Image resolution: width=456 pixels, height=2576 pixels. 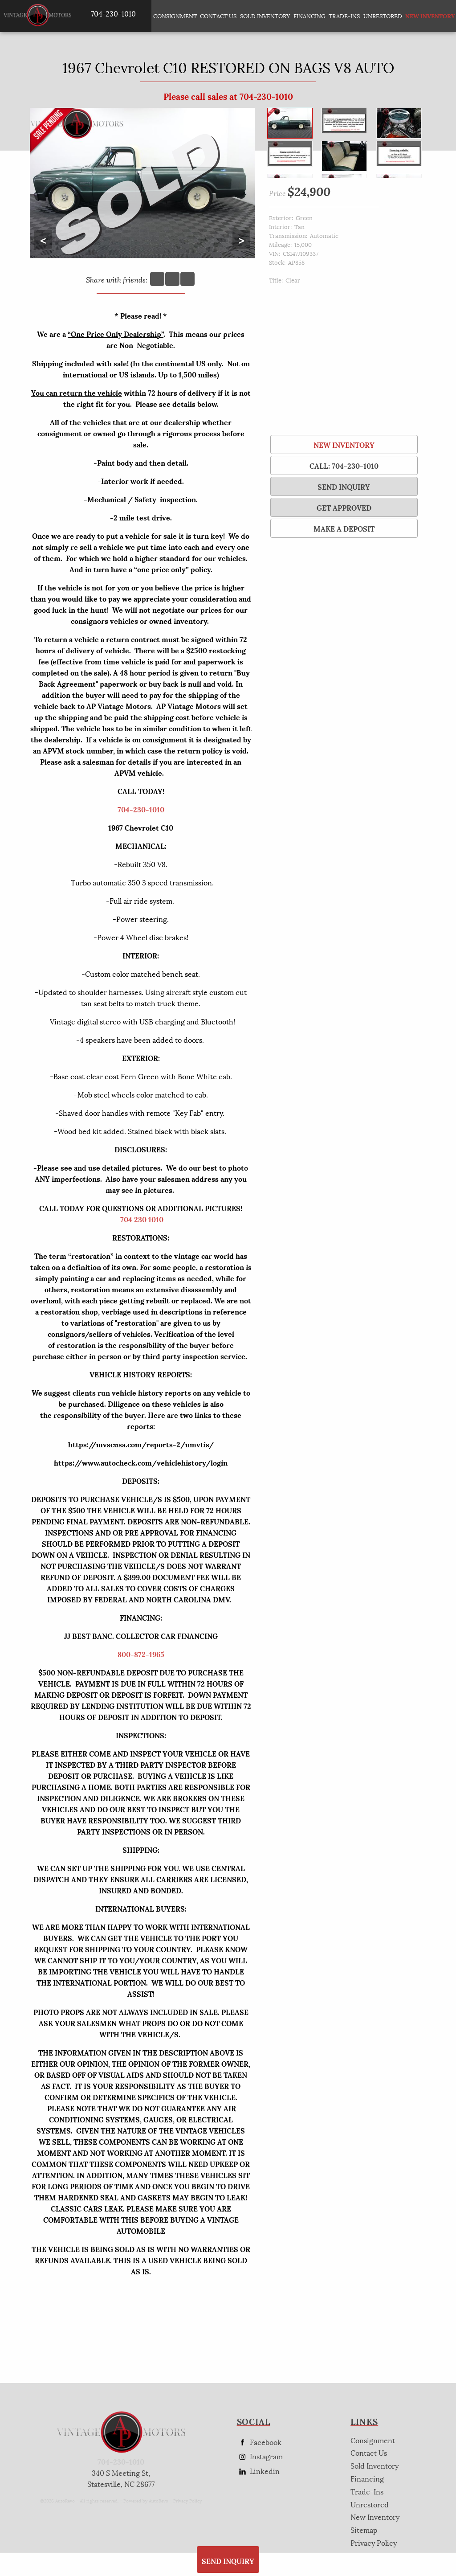 I want to click on 800-872-1965, so click(x=141, y=1653).